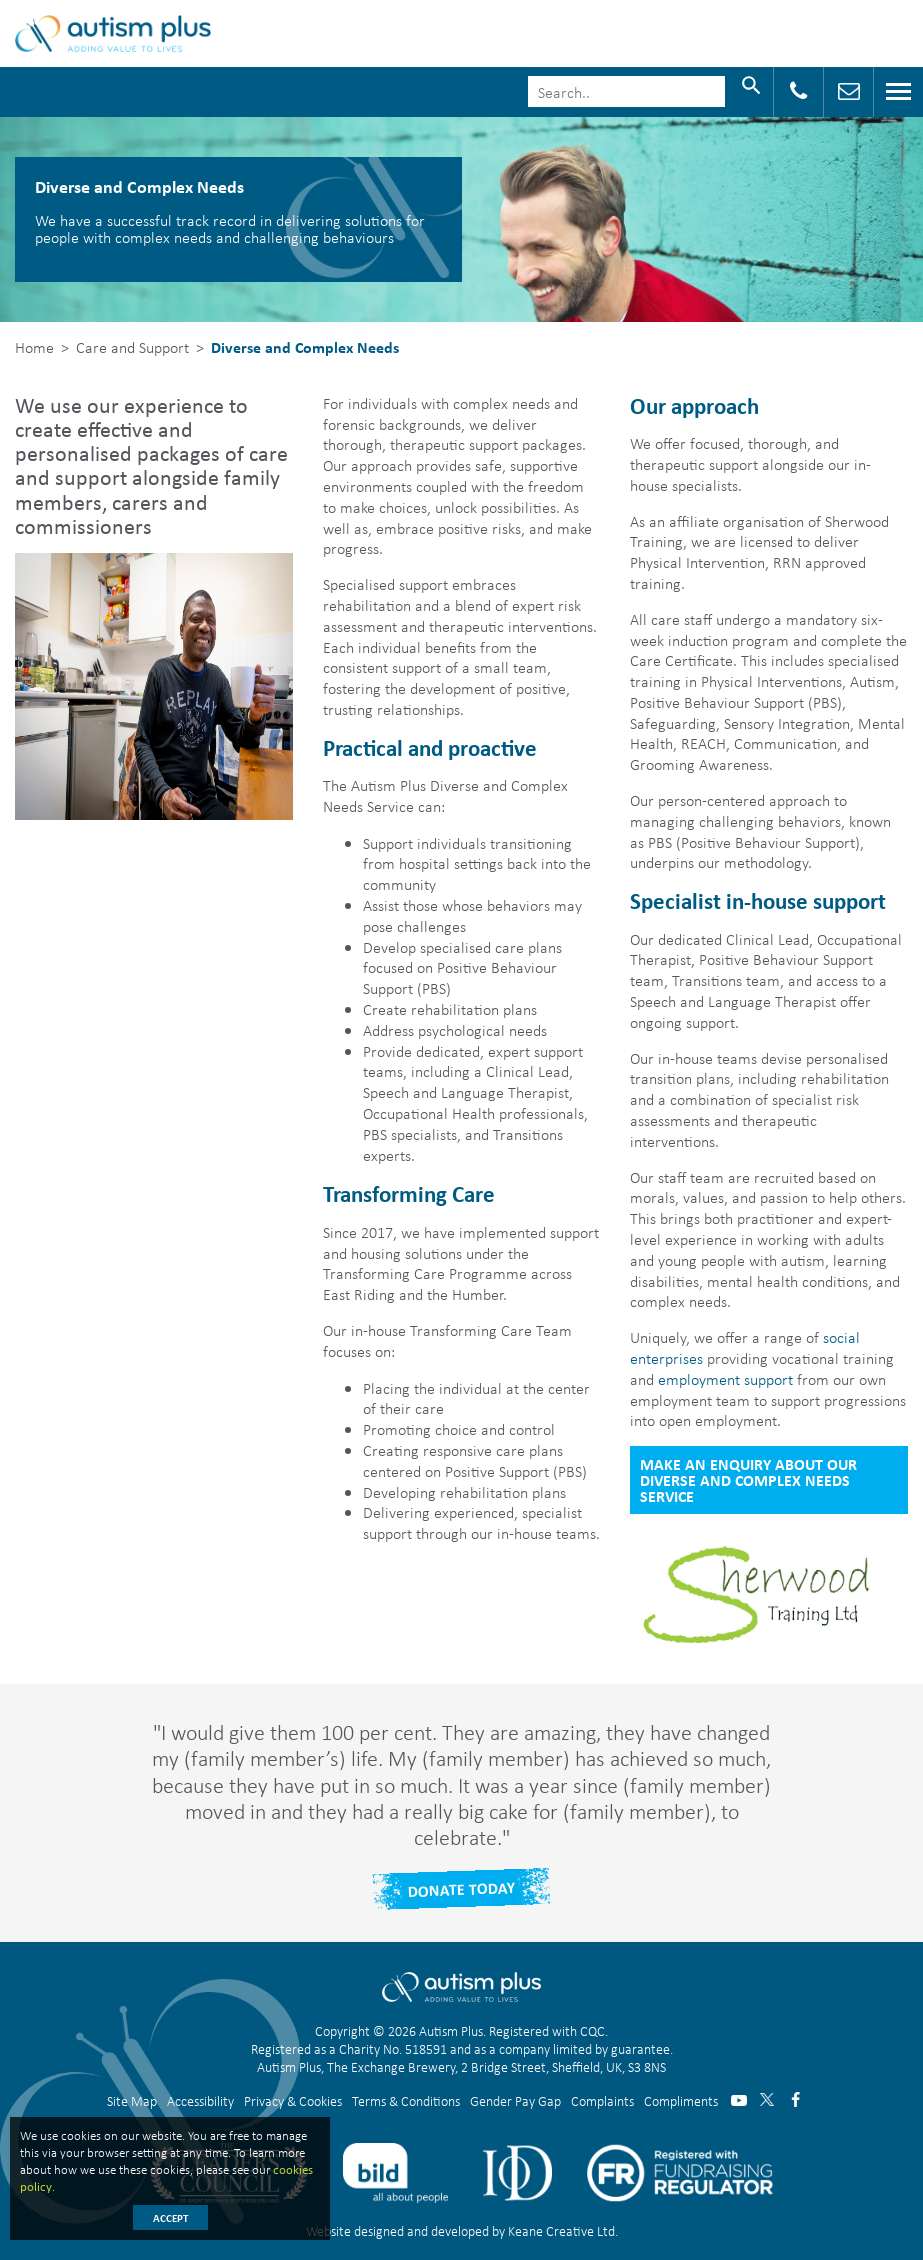  I want to click on [button], so click(349, 424).